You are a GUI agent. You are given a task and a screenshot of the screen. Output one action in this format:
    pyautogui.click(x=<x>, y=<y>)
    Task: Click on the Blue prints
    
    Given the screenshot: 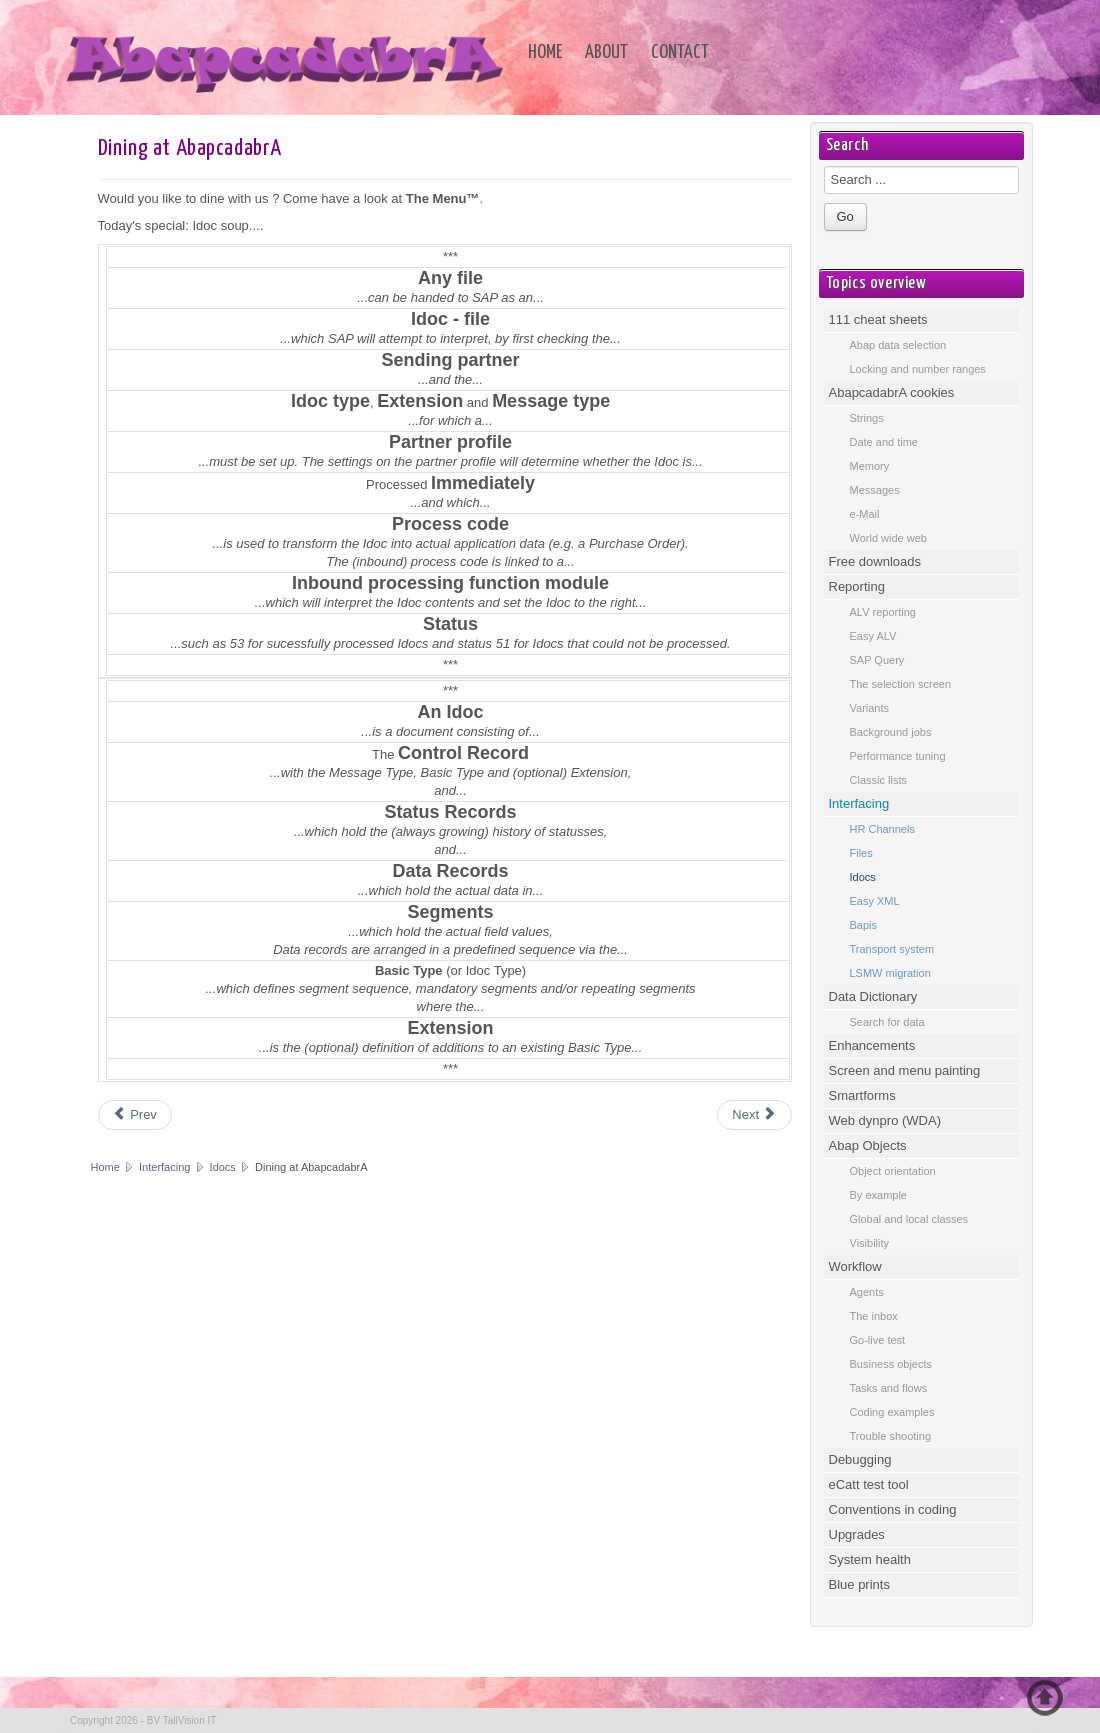 What is the action you would take?
    pyautogui.click(x=859, y=1584)
    